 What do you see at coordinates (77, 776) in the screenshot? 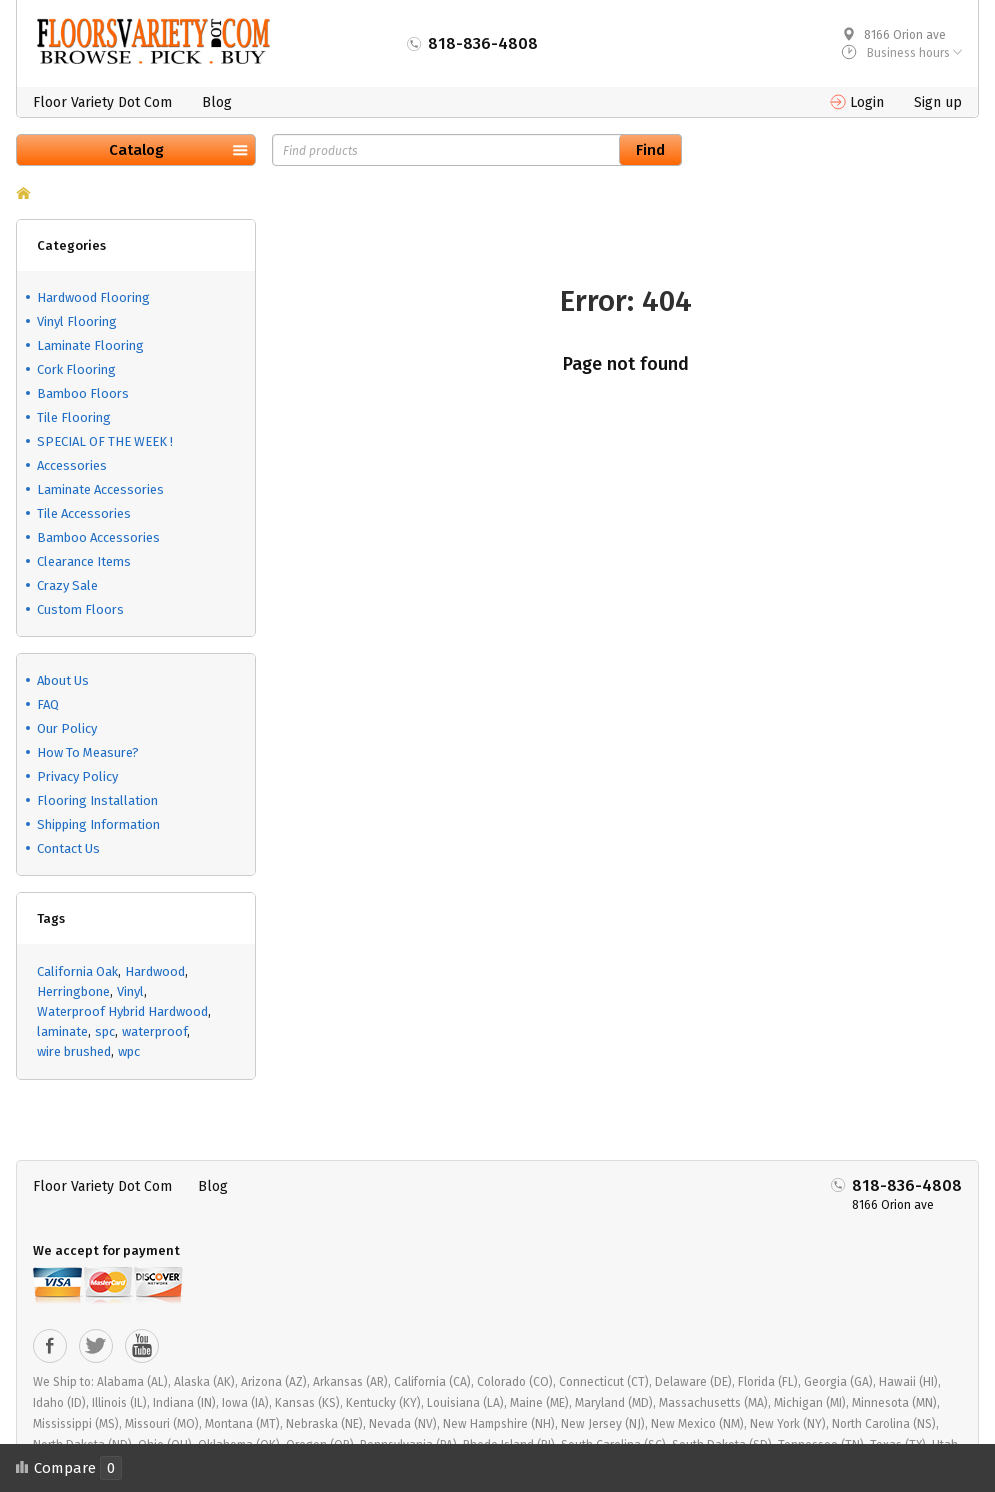
I see `Privacy Policy` at bounding box center [77, 776].